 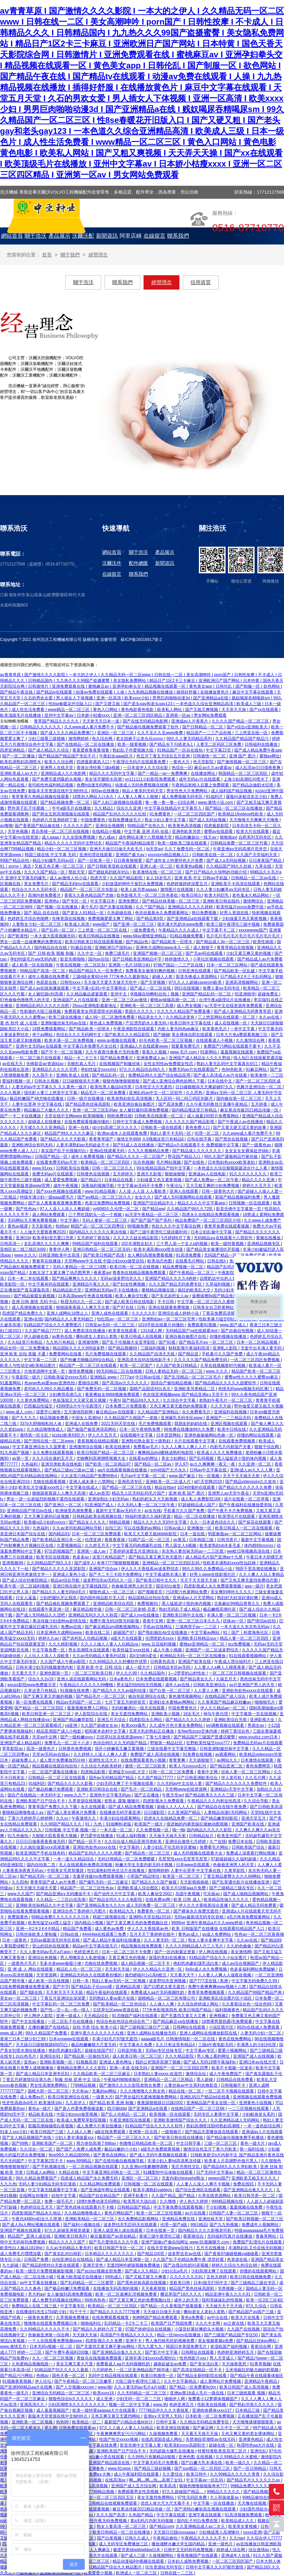 What do you see at coordinates (215, 1922) in the screenshot?
I see `亚洲午夜精品a片久久www慈禧` at bounding box center [215, 1922].